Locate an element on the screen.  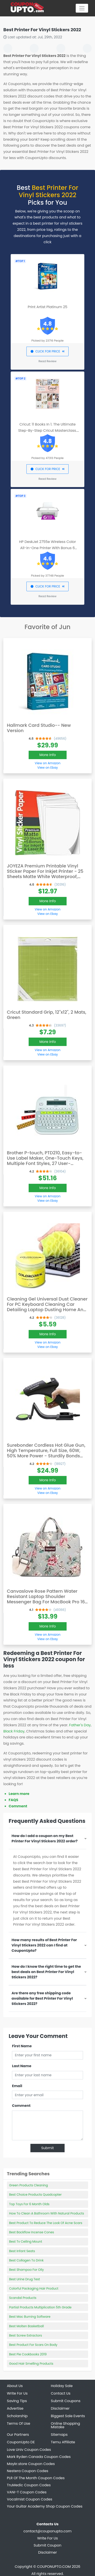
Best Screw Extractors is located at coordinates (25, 2335).